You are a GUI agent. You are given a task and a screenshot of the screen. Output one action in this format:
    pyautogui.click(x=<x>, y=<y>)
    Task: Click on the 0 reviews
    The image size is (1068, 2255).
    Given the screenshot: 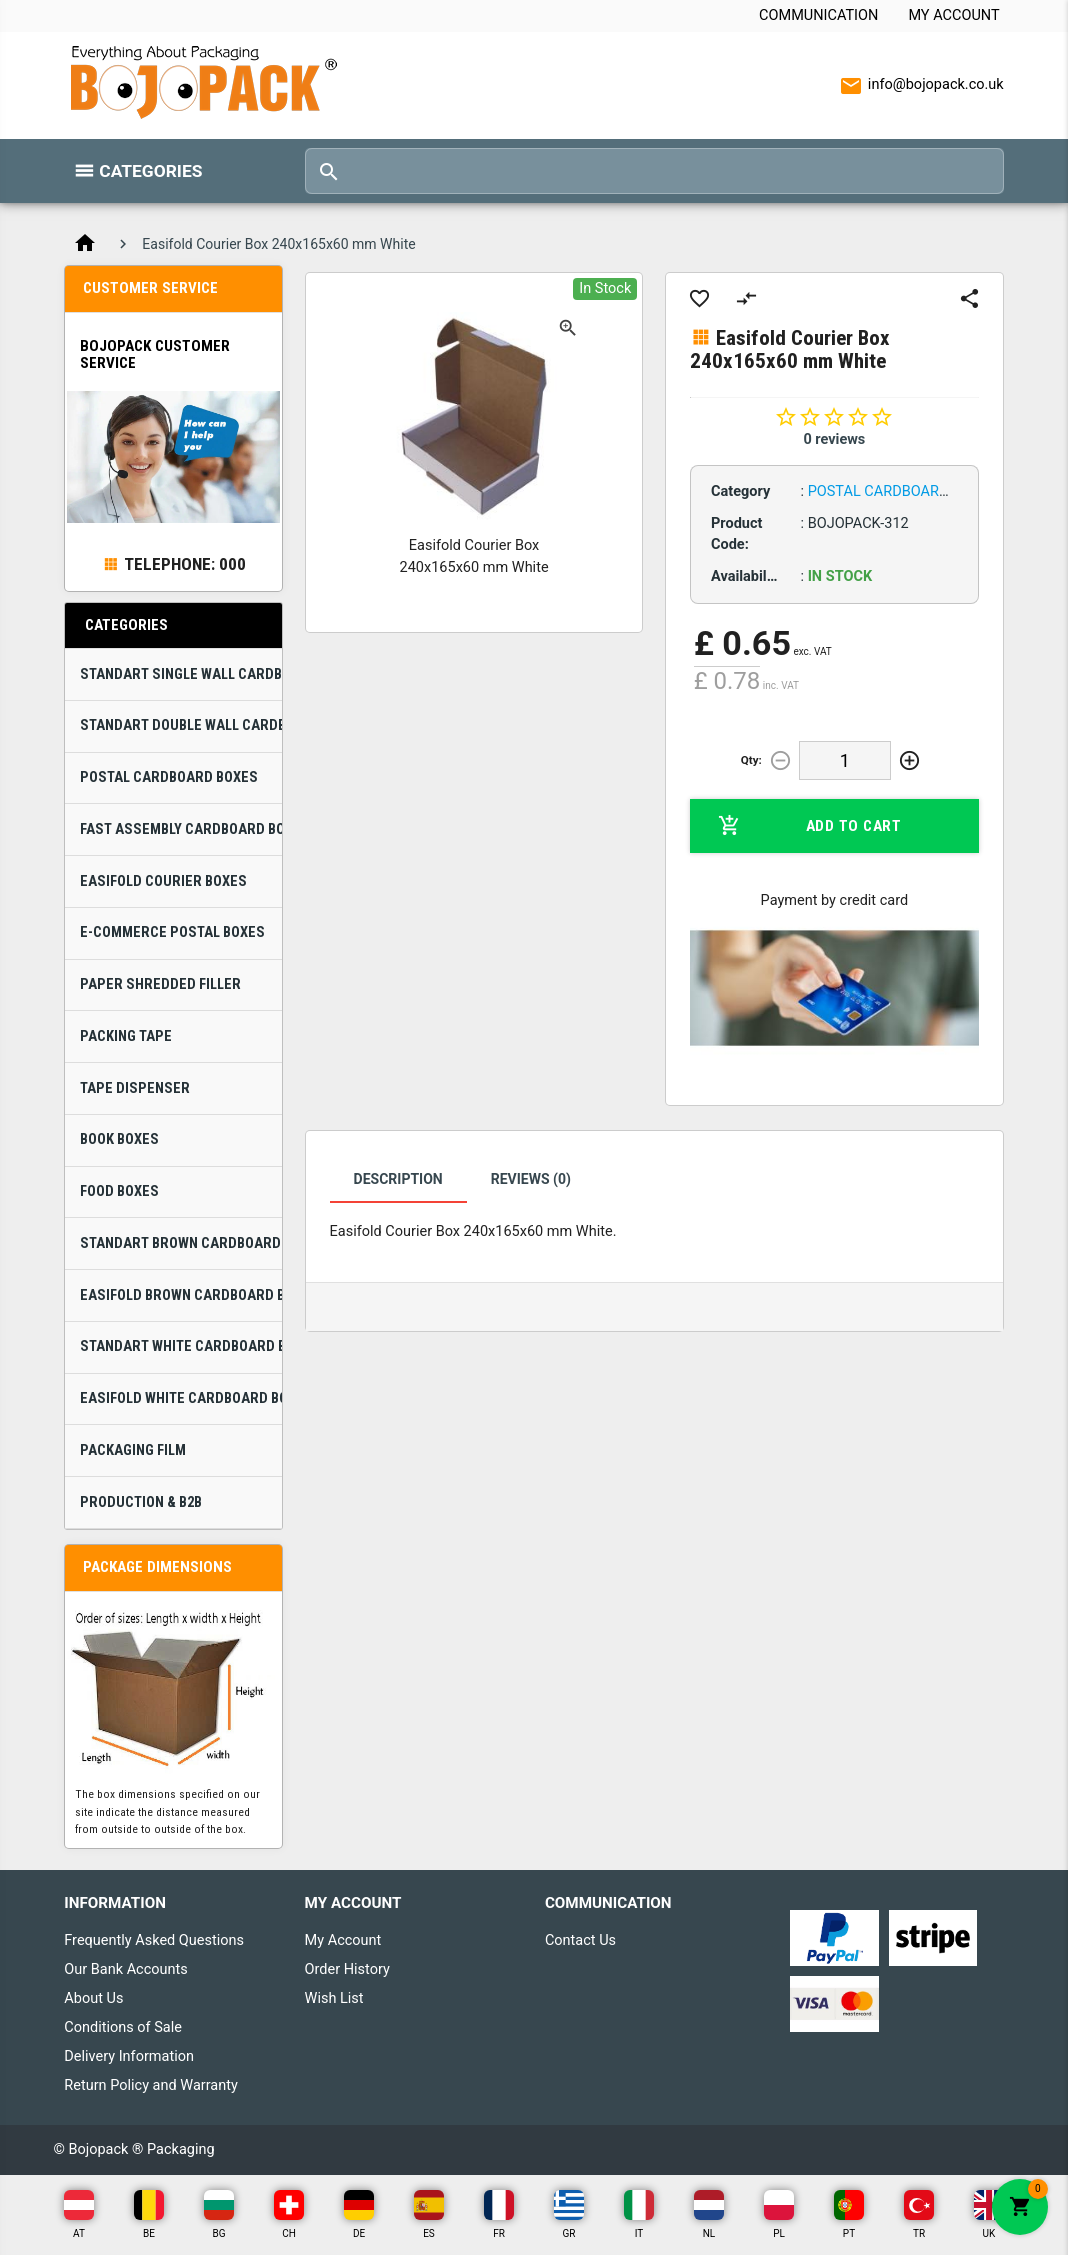 What is the action you would take?
    pyautogui.click(x=834, y=439)
    